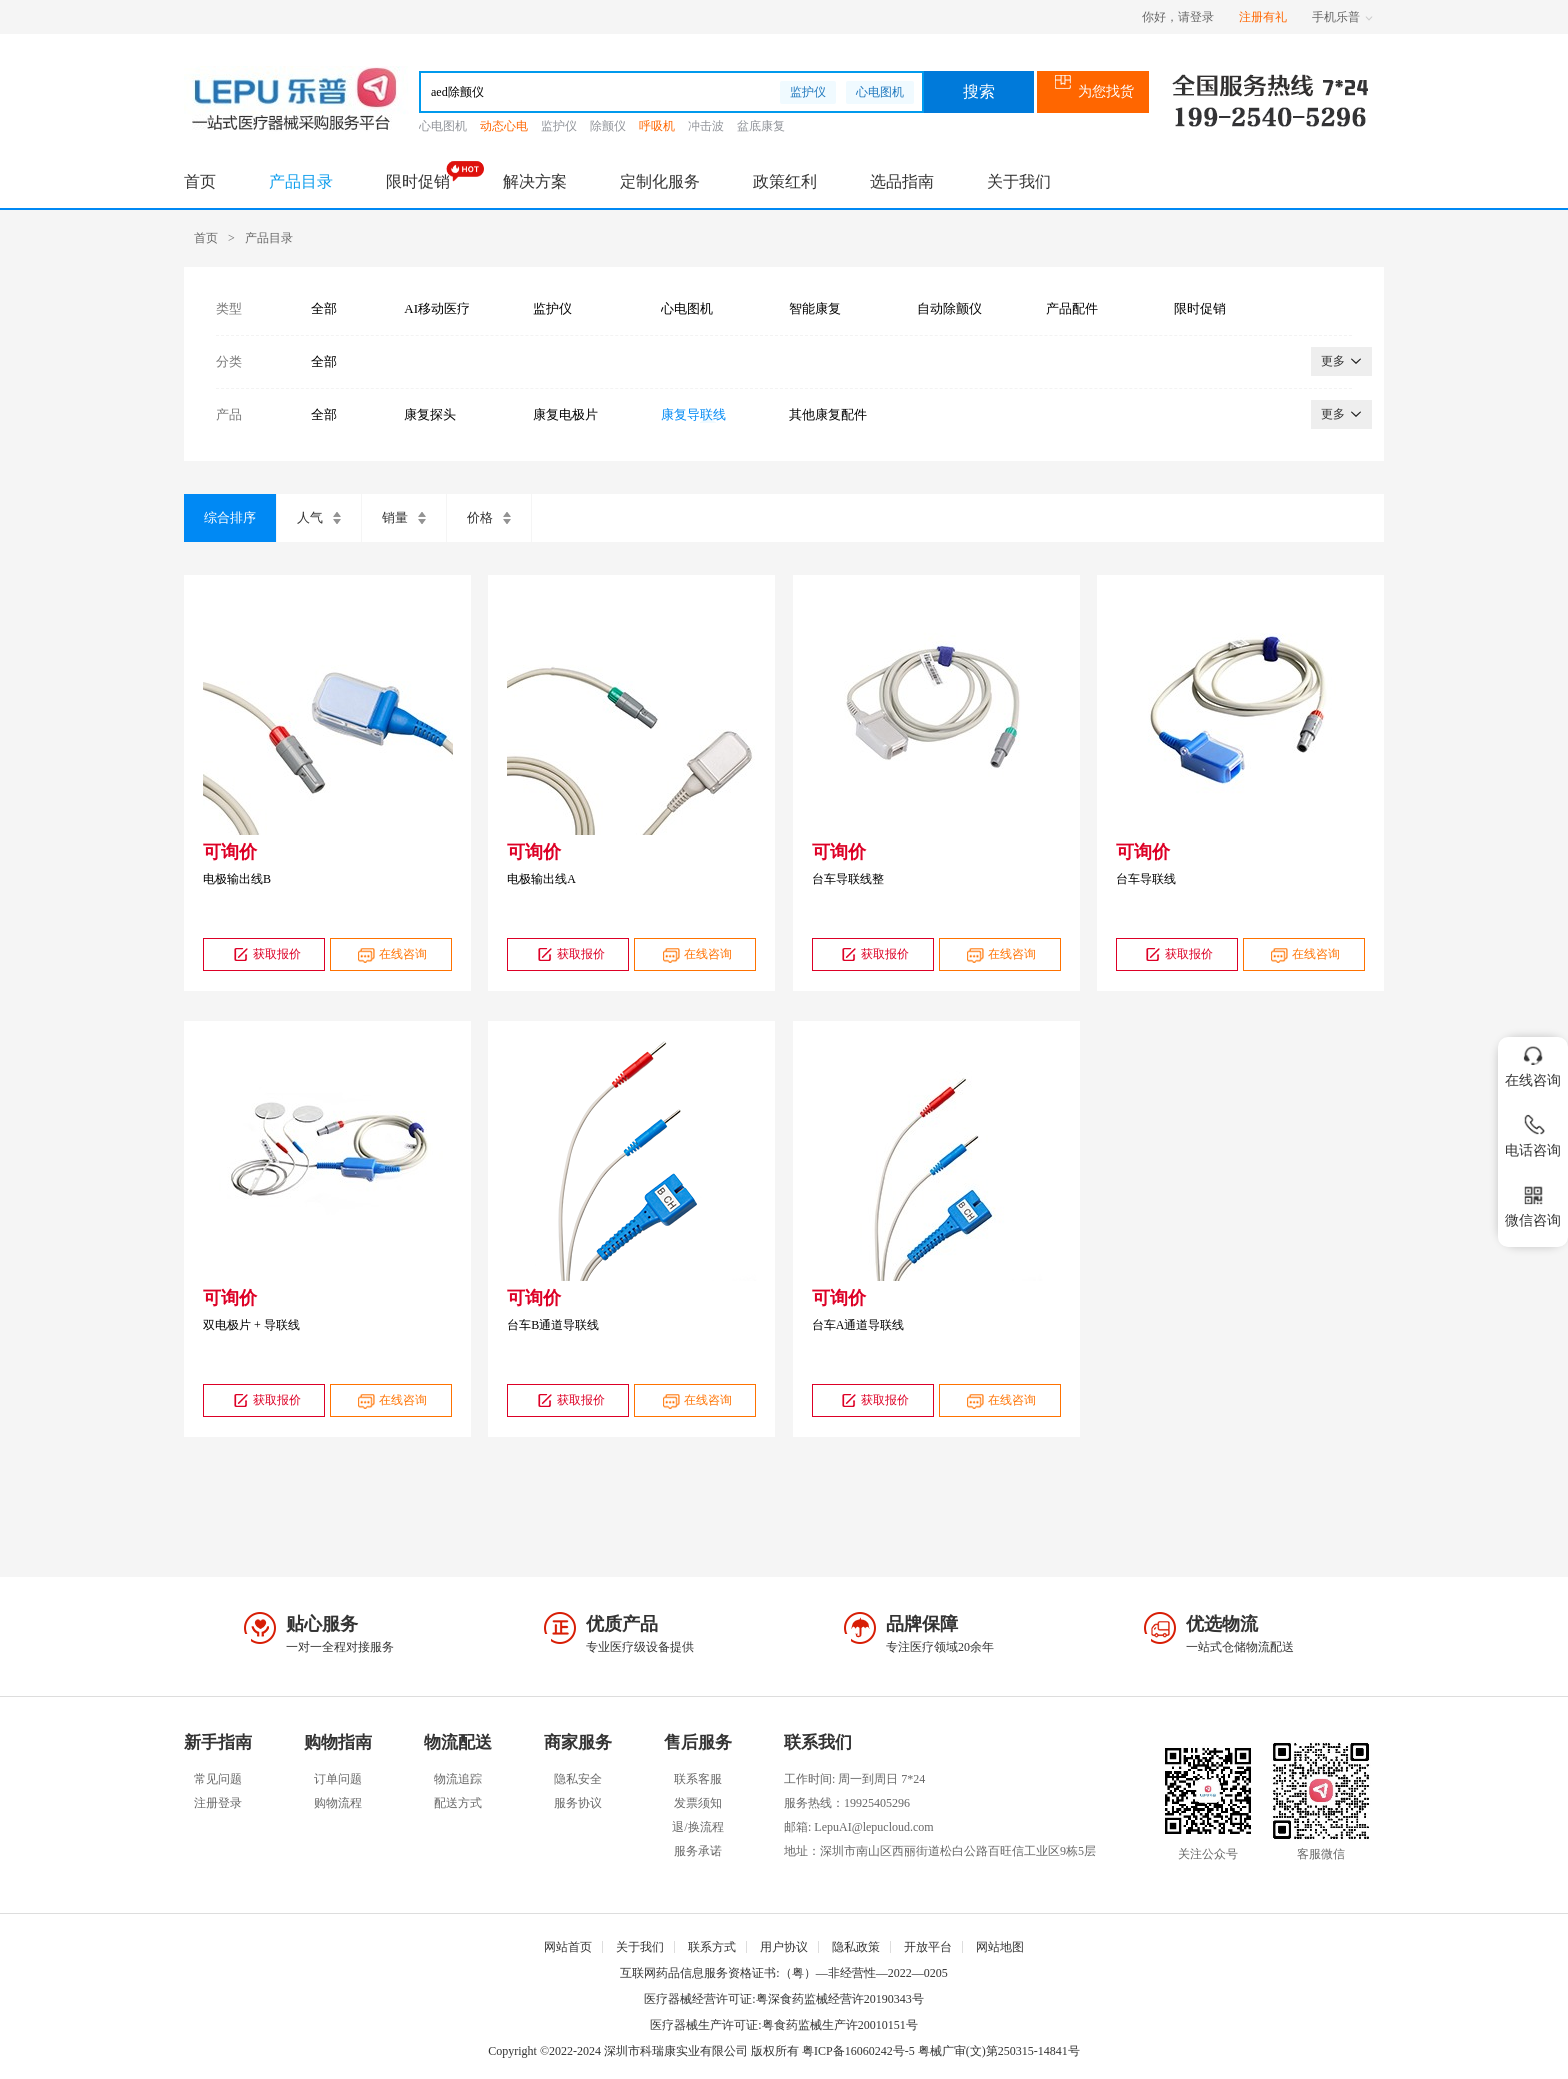  Describe the element at coordinates (856, 1947) in the screenshot. I see `隐私政策` at that location.